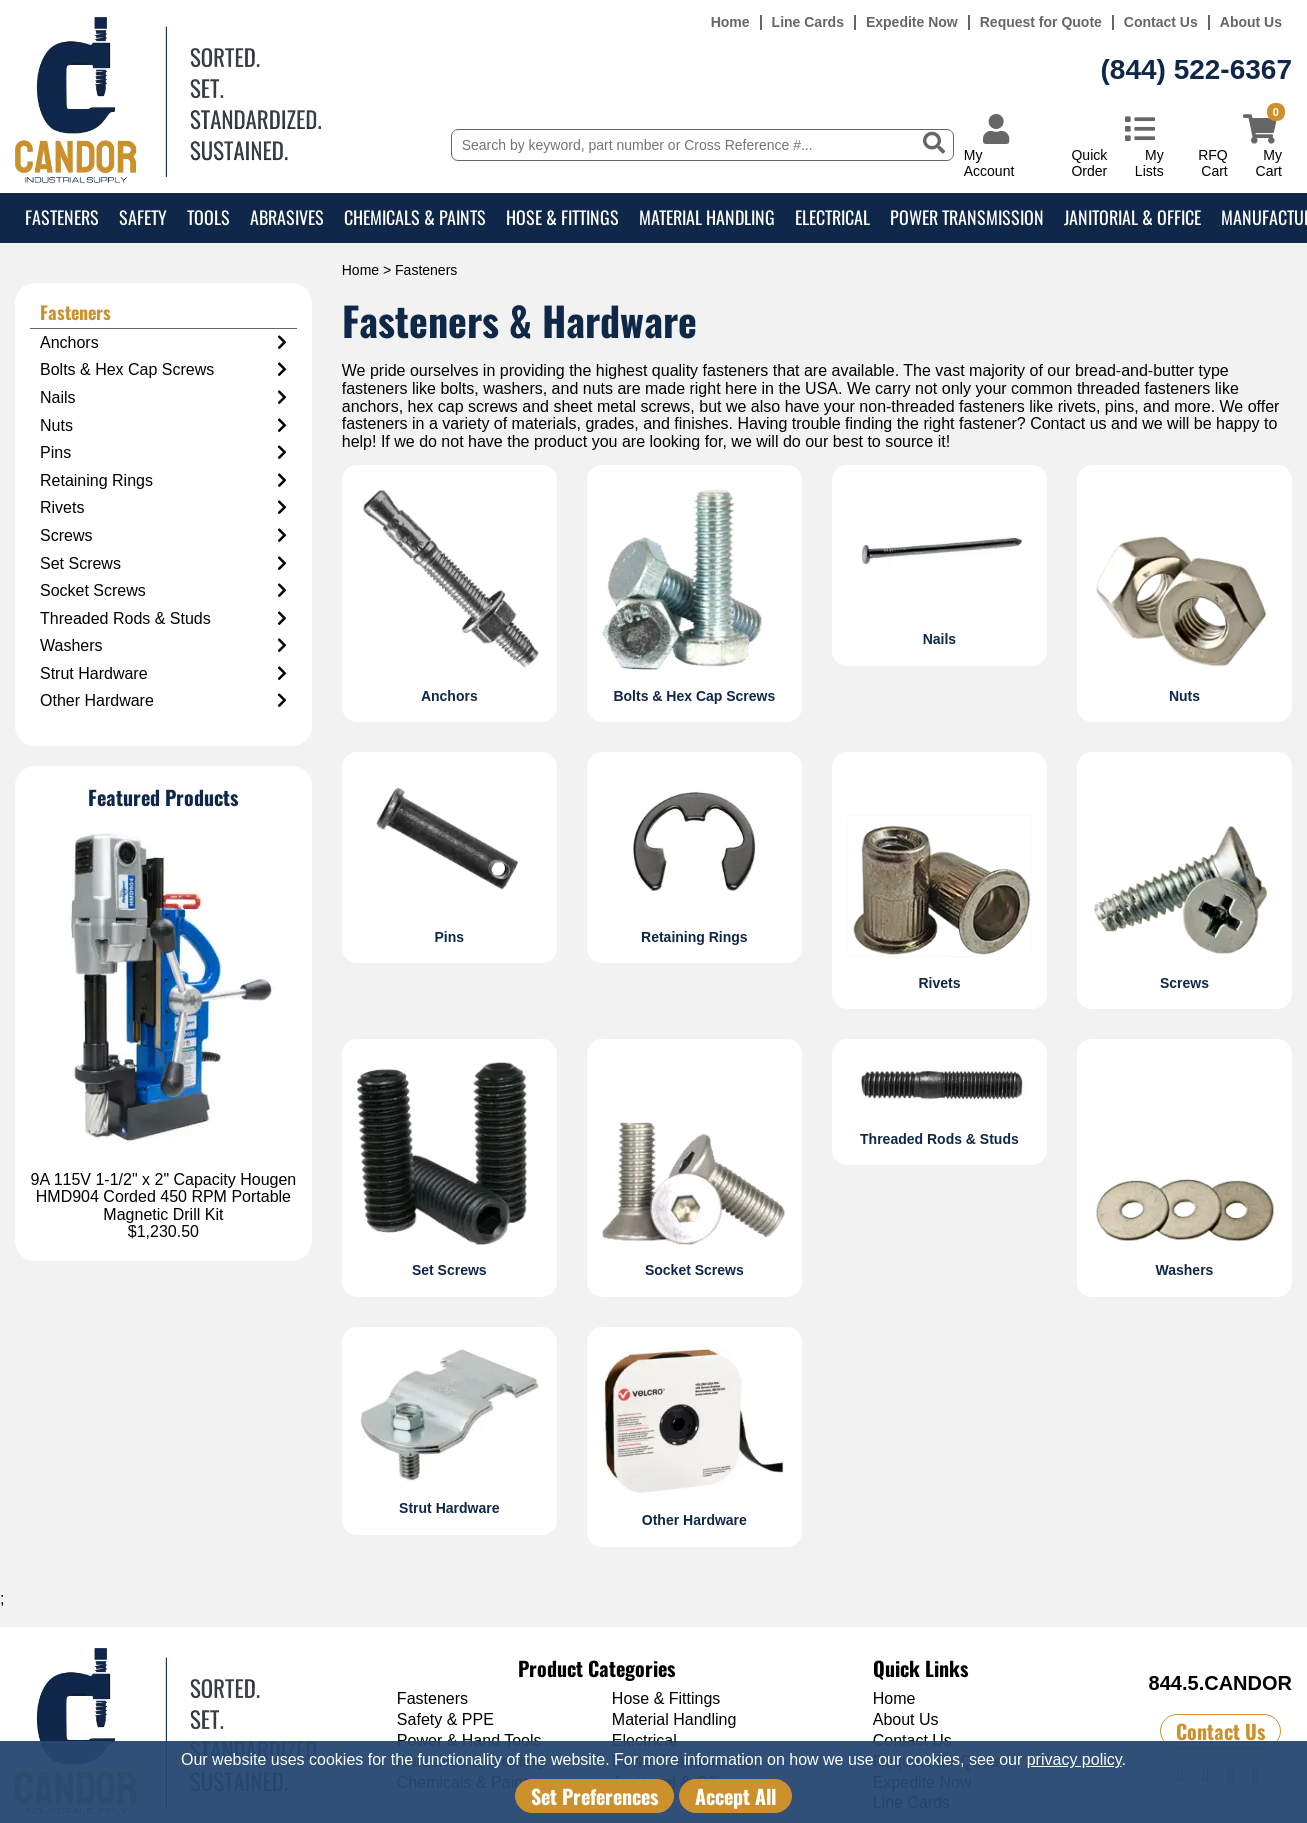 This screenshot has height=1823, width=1307. What do you see at coordinates (1251, 22) in the screenshot?
I see `About Us` at bounding box center [1251, 22].